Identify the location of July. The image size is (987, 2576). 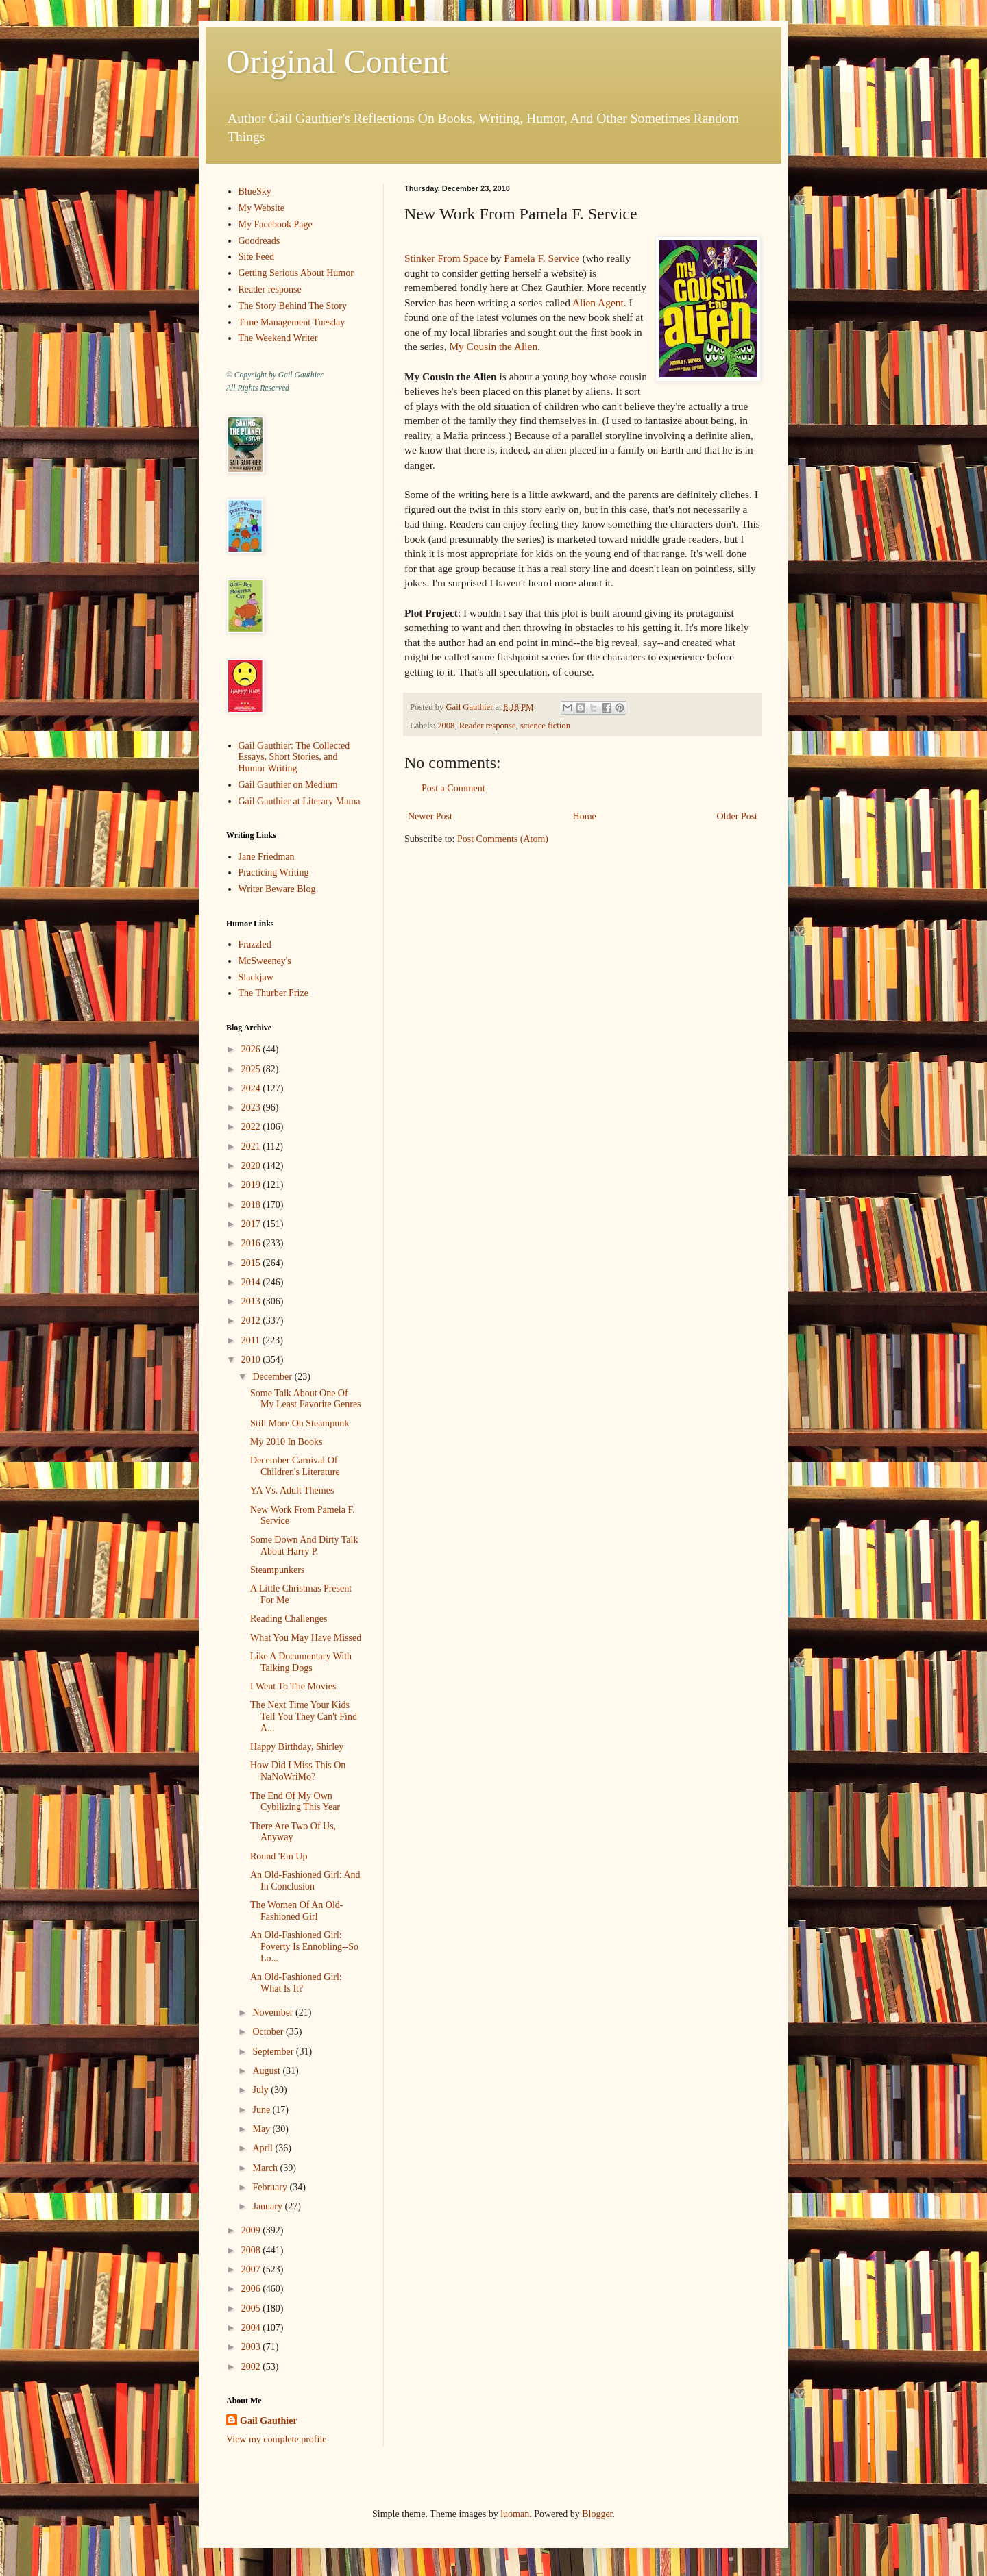
(261, 2090).